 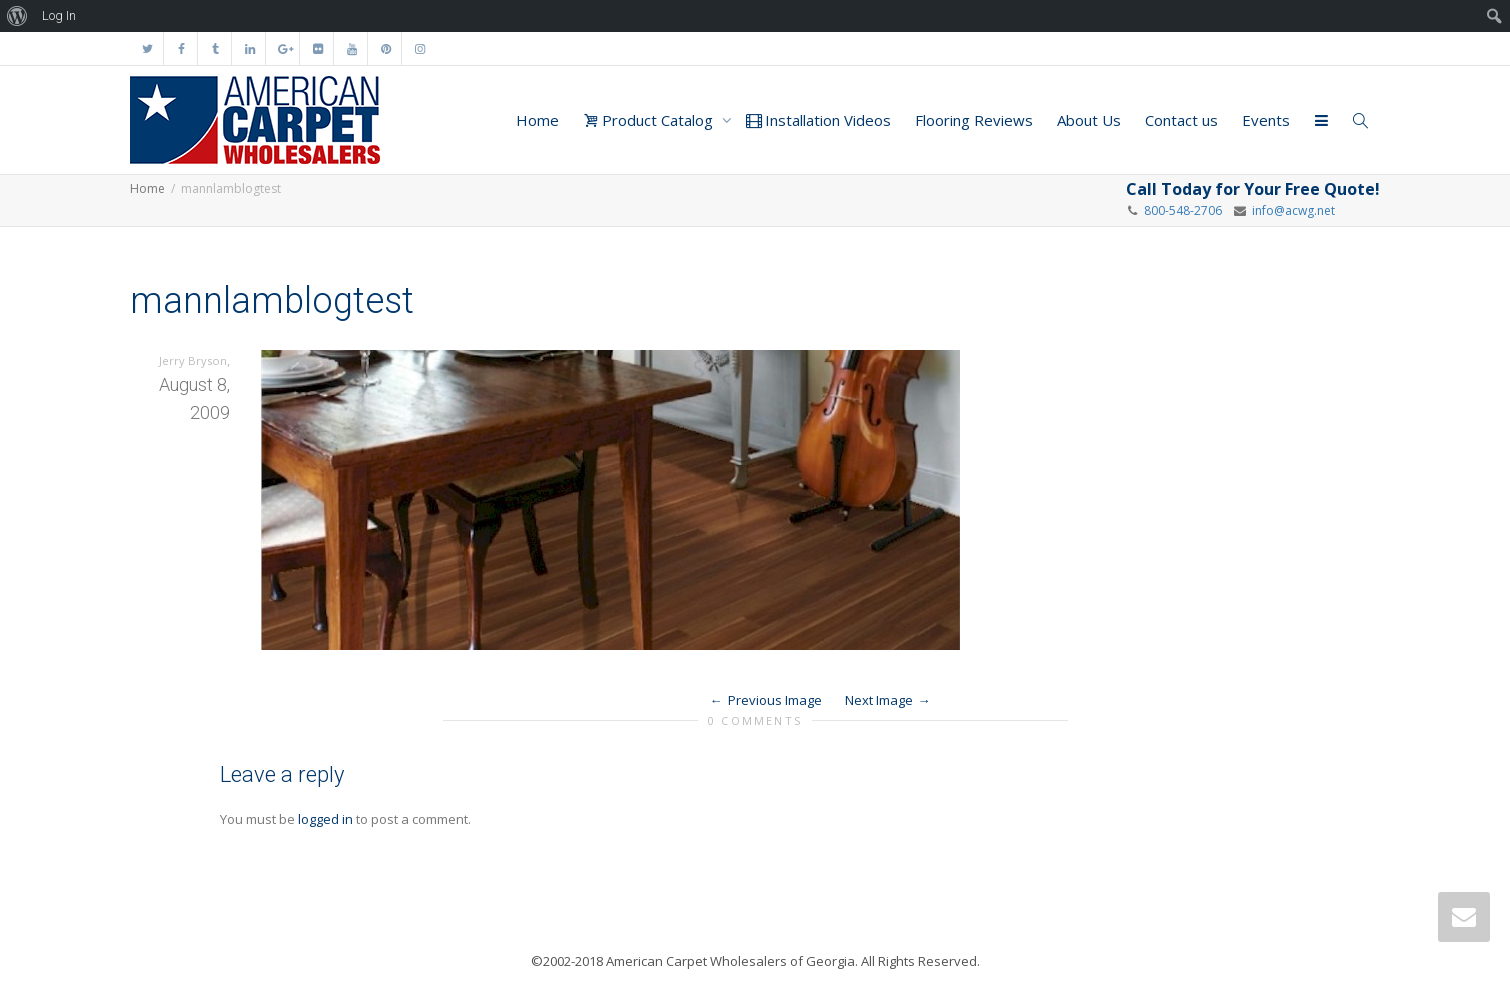 What do you see at coordinates (1266, 120) in the screenshot?
I see `Events` at bounding box center [1266, 120].